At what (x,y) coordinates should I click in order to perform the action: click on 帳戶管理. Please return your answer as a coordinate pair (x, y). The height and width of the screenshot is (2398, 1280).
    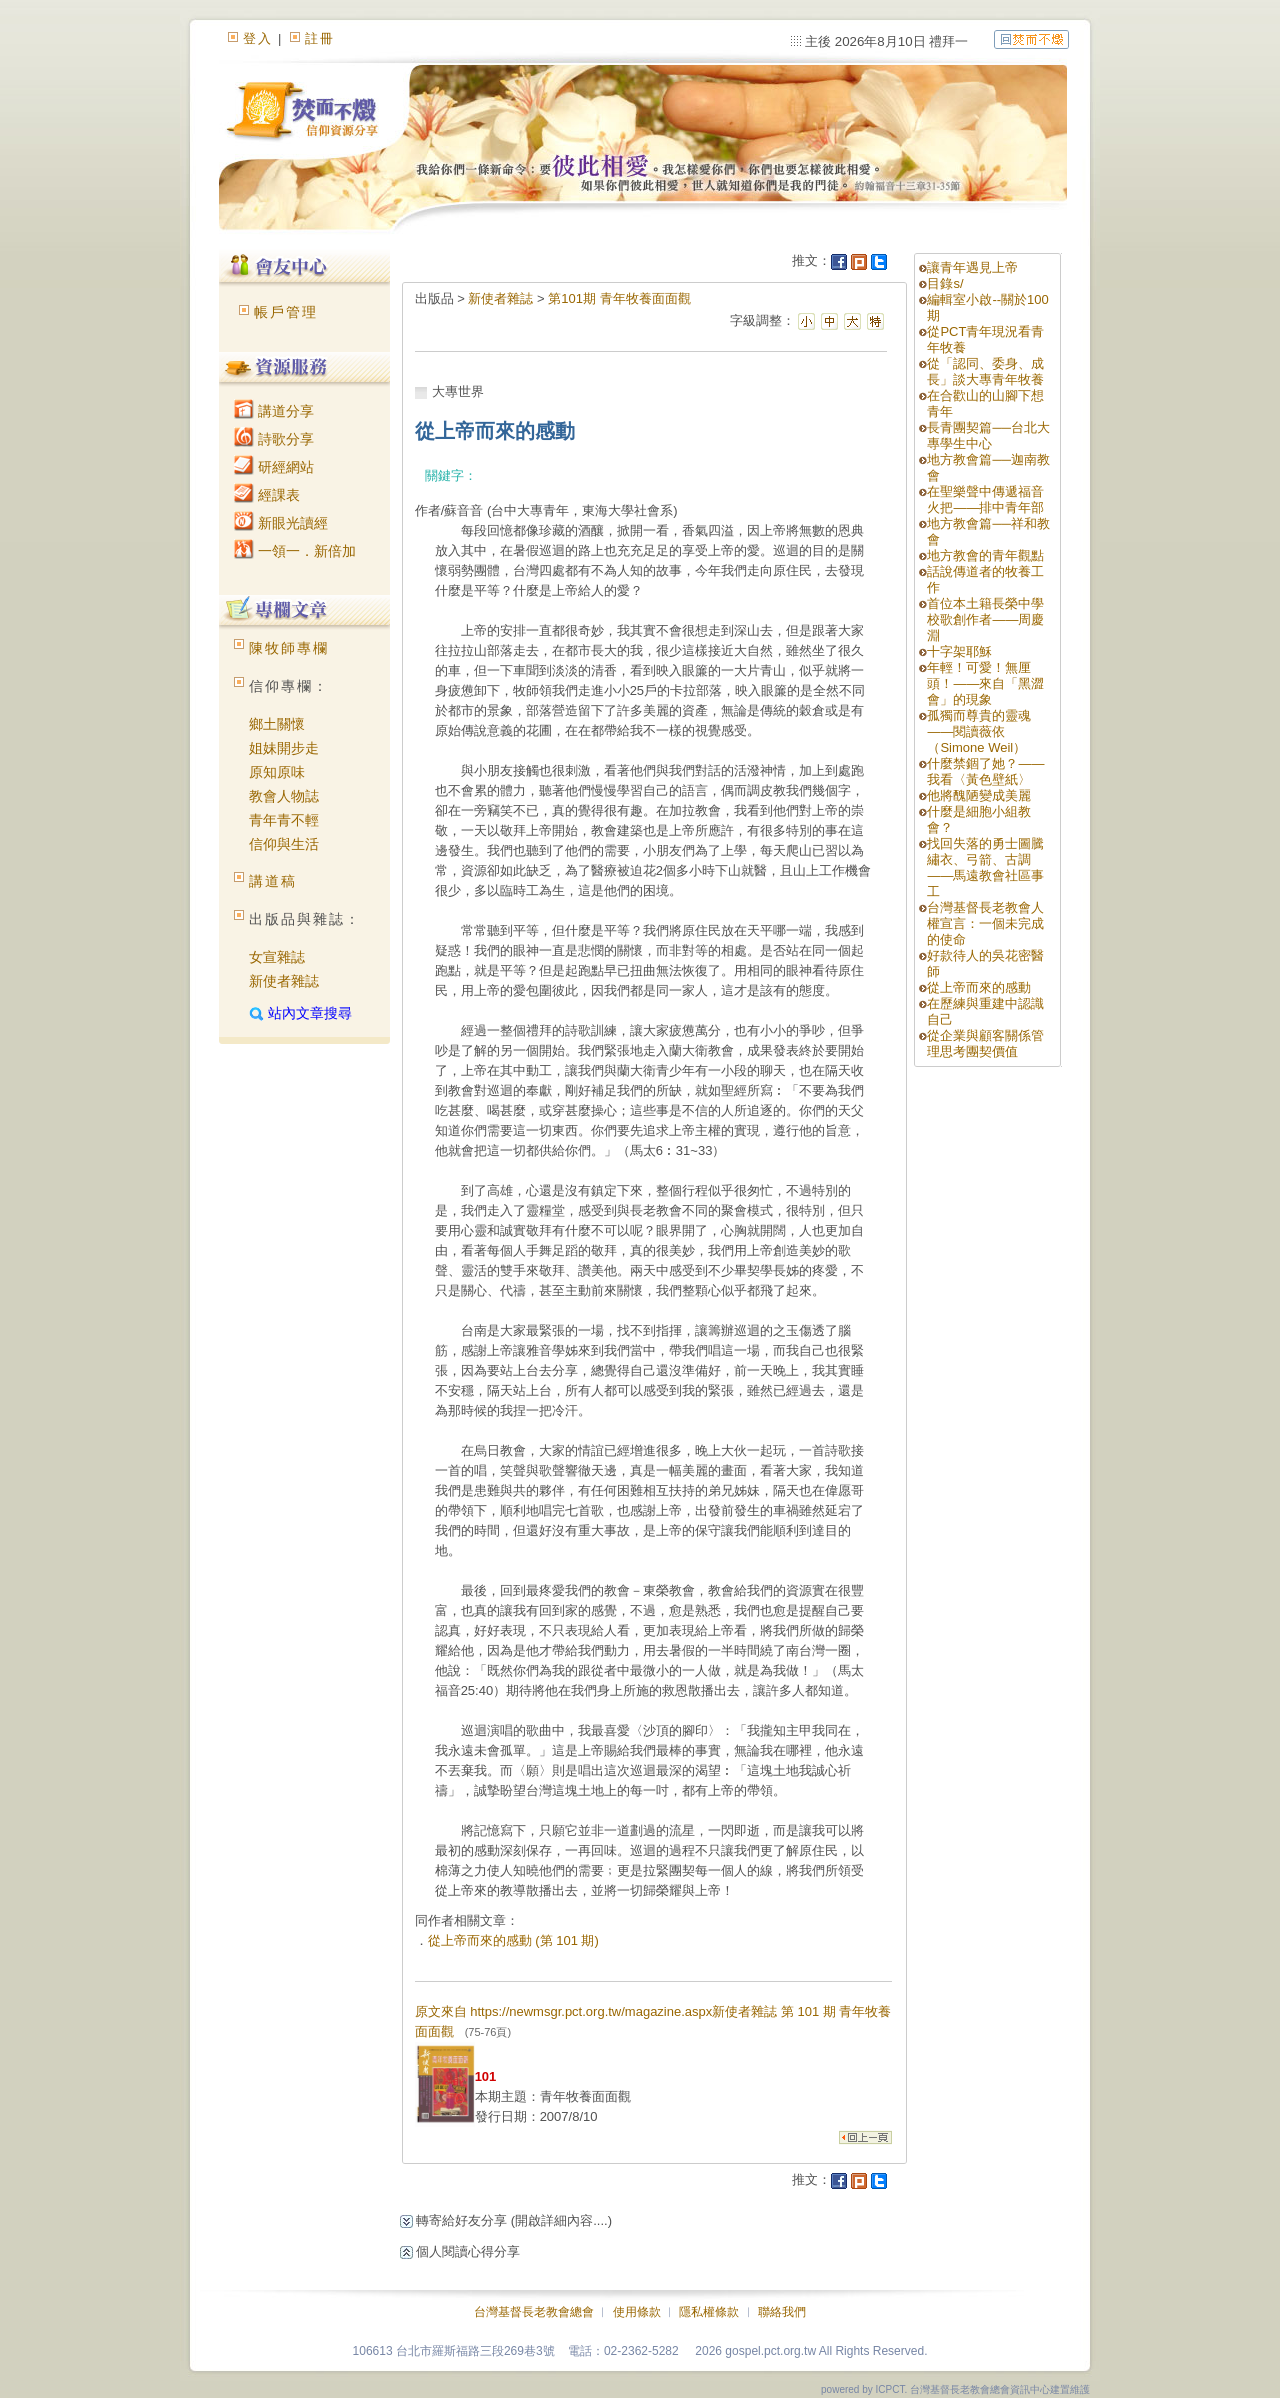
    Looking at the image, I should click on (286, 312).